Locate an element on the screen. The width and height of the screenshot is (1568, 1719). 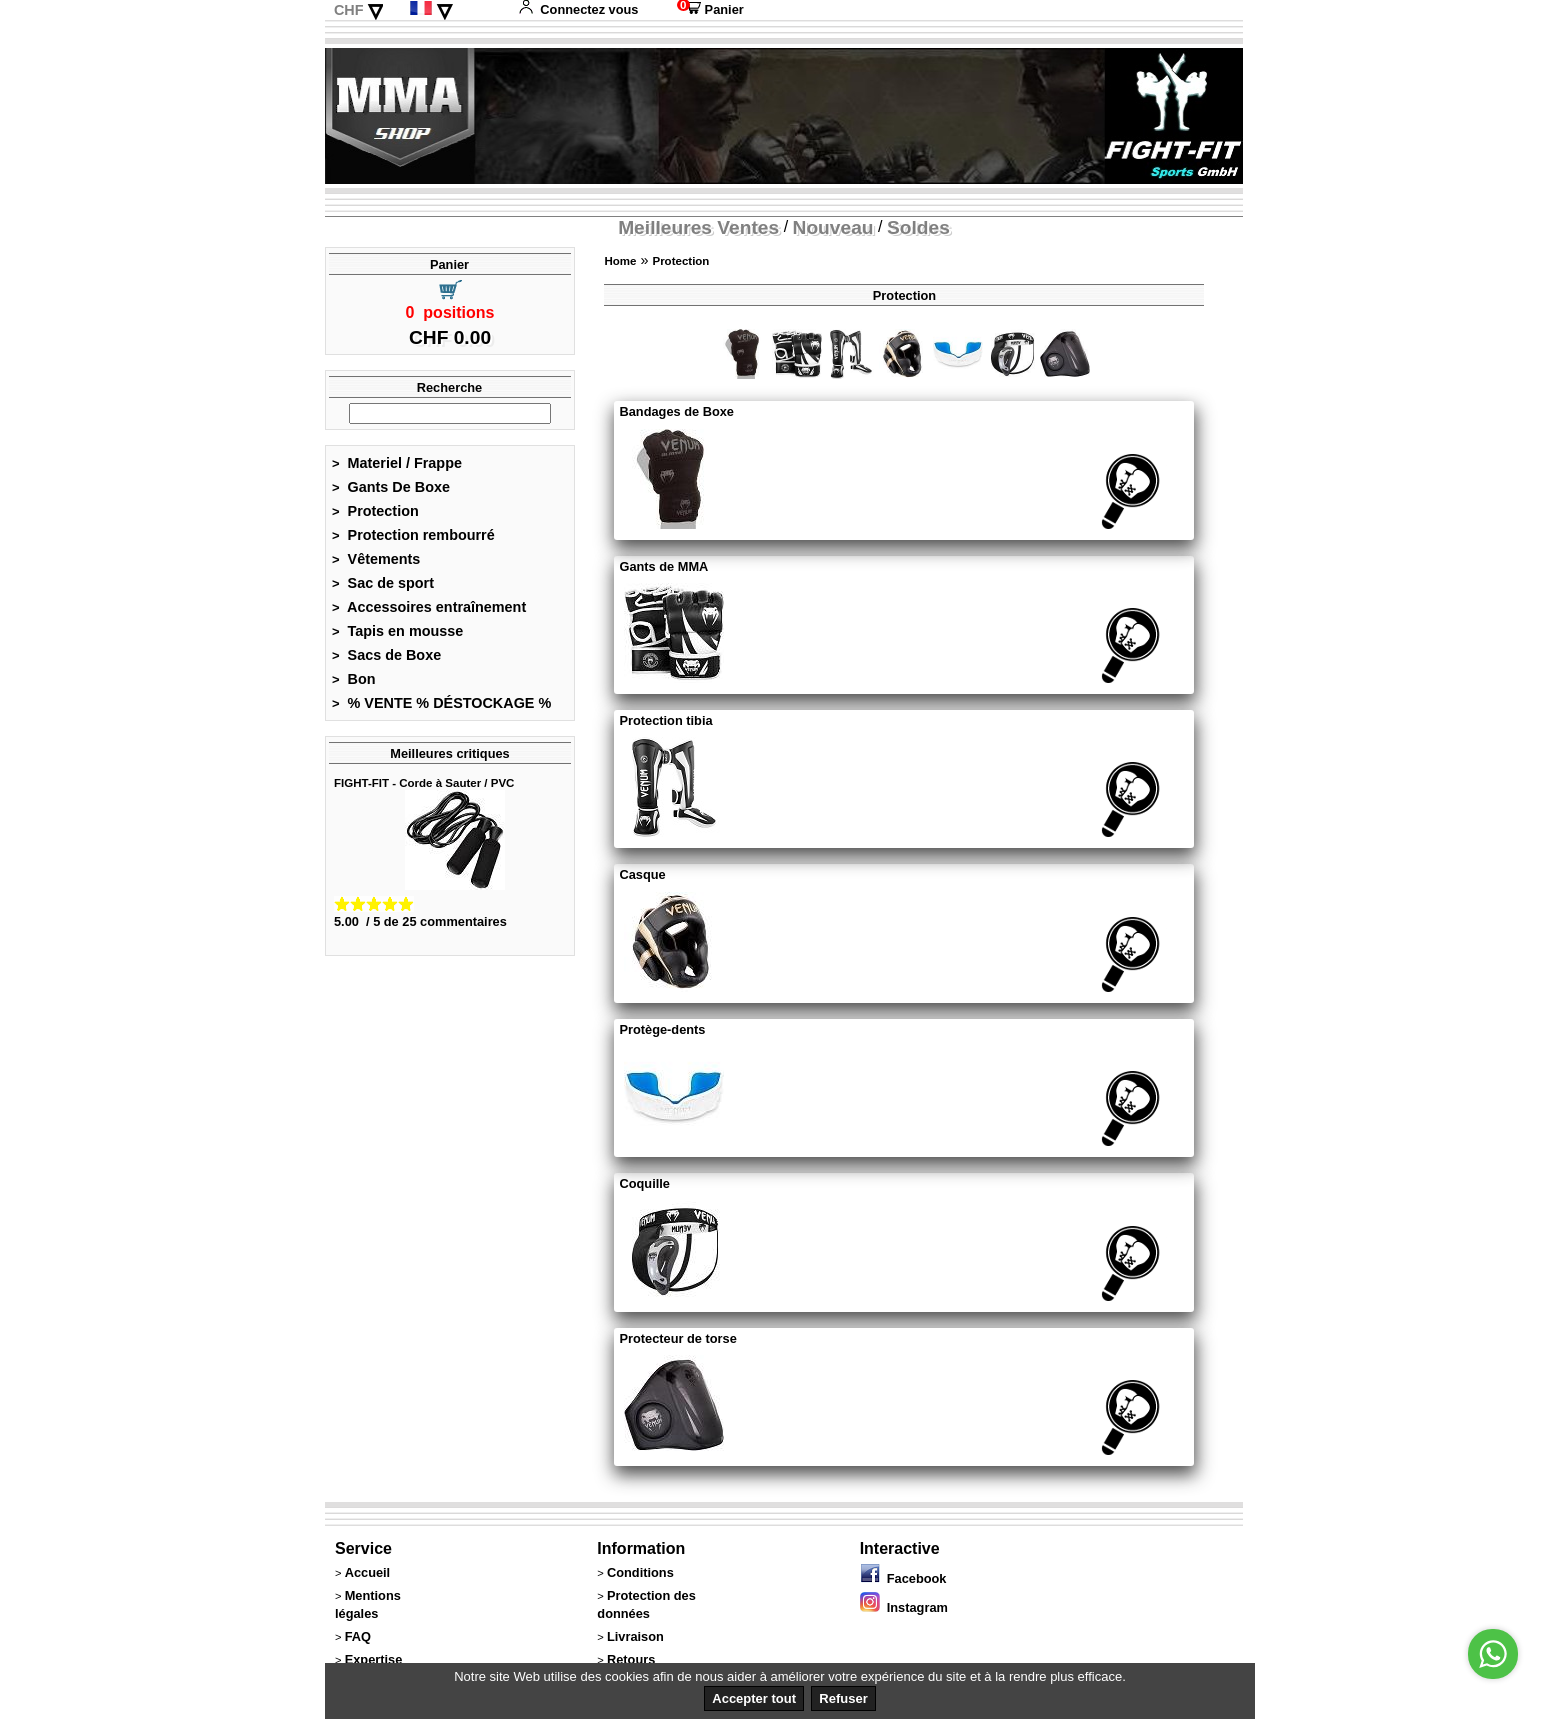
Livraison is located at coordinates (635, 1636).